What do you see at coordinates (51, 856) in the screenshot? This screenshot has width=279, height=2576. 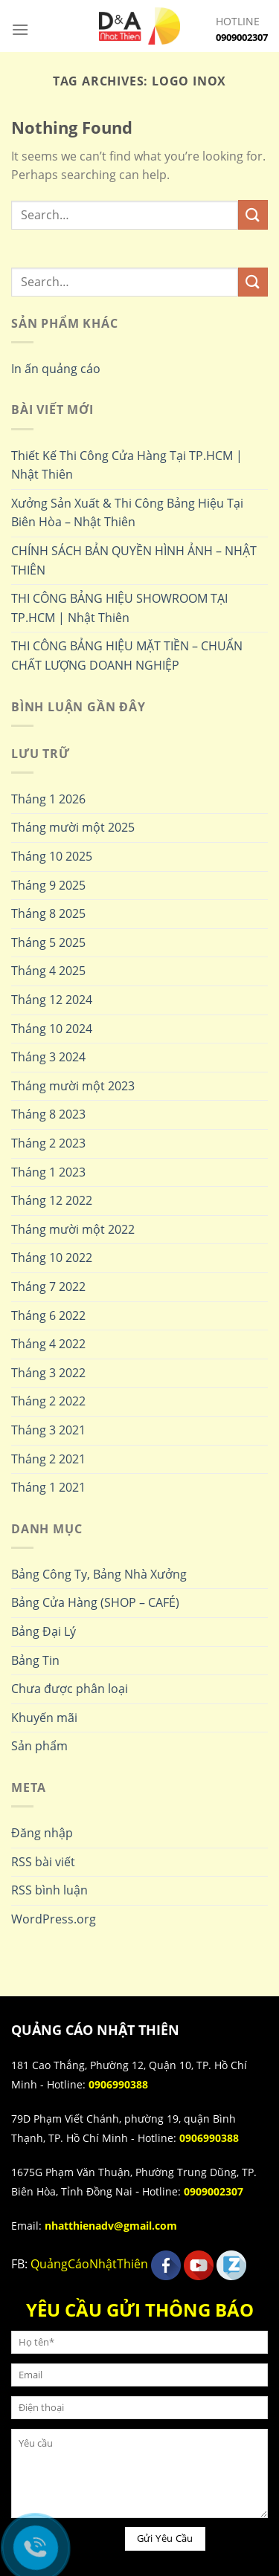 I see `Tháng 10 2025` at bounding box center [51, 856].